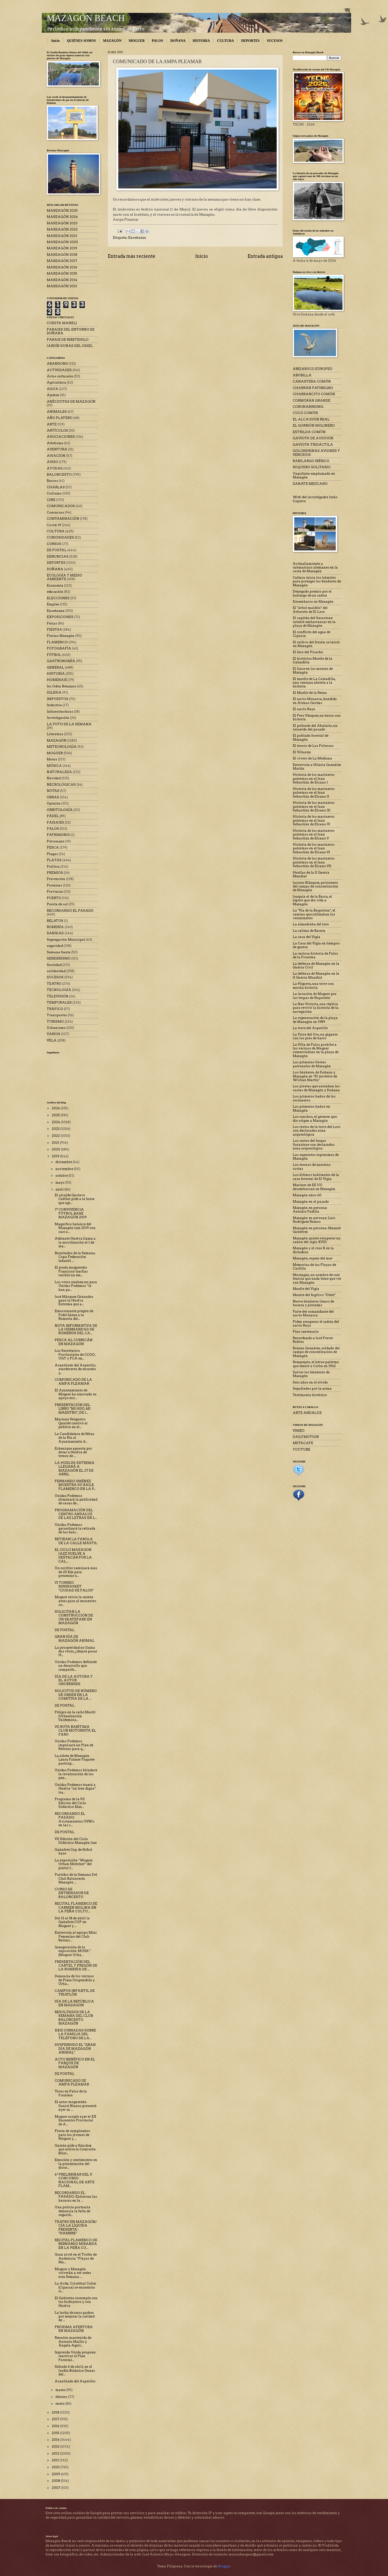  What do you see at coordinates (59, 474) in the screenshot?
I see `BALONCESTO` at bounding box center [59, 474].